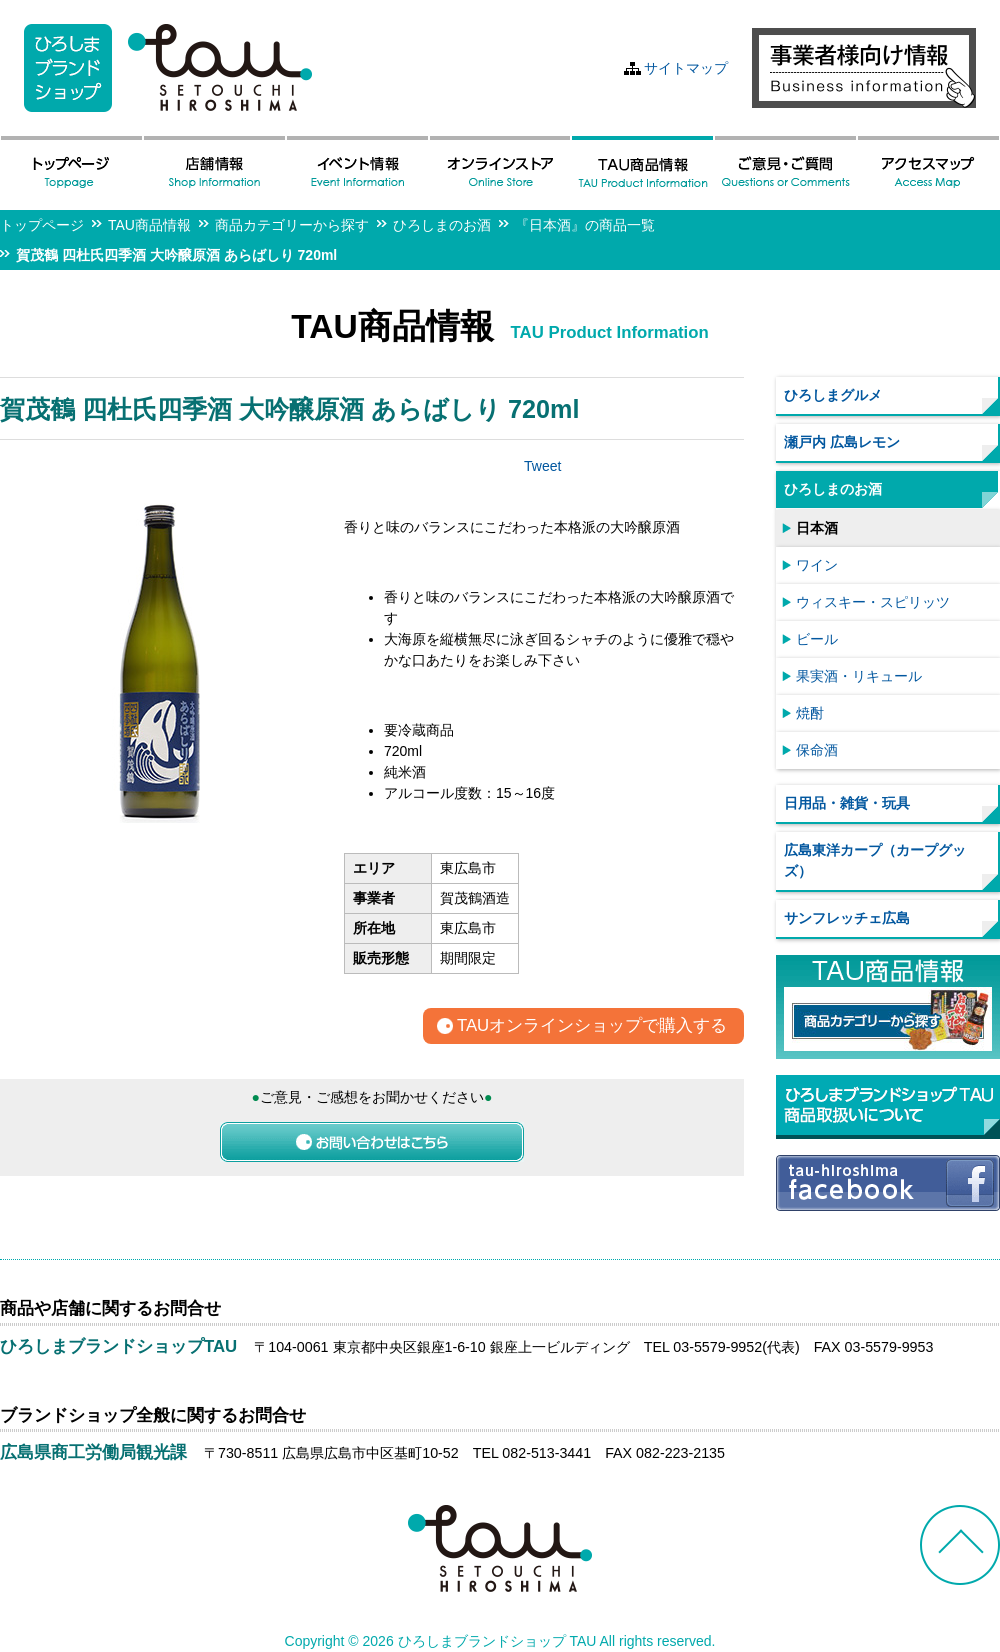  I want to click on 『日本酒』の商品一覧, so click(585, 225).